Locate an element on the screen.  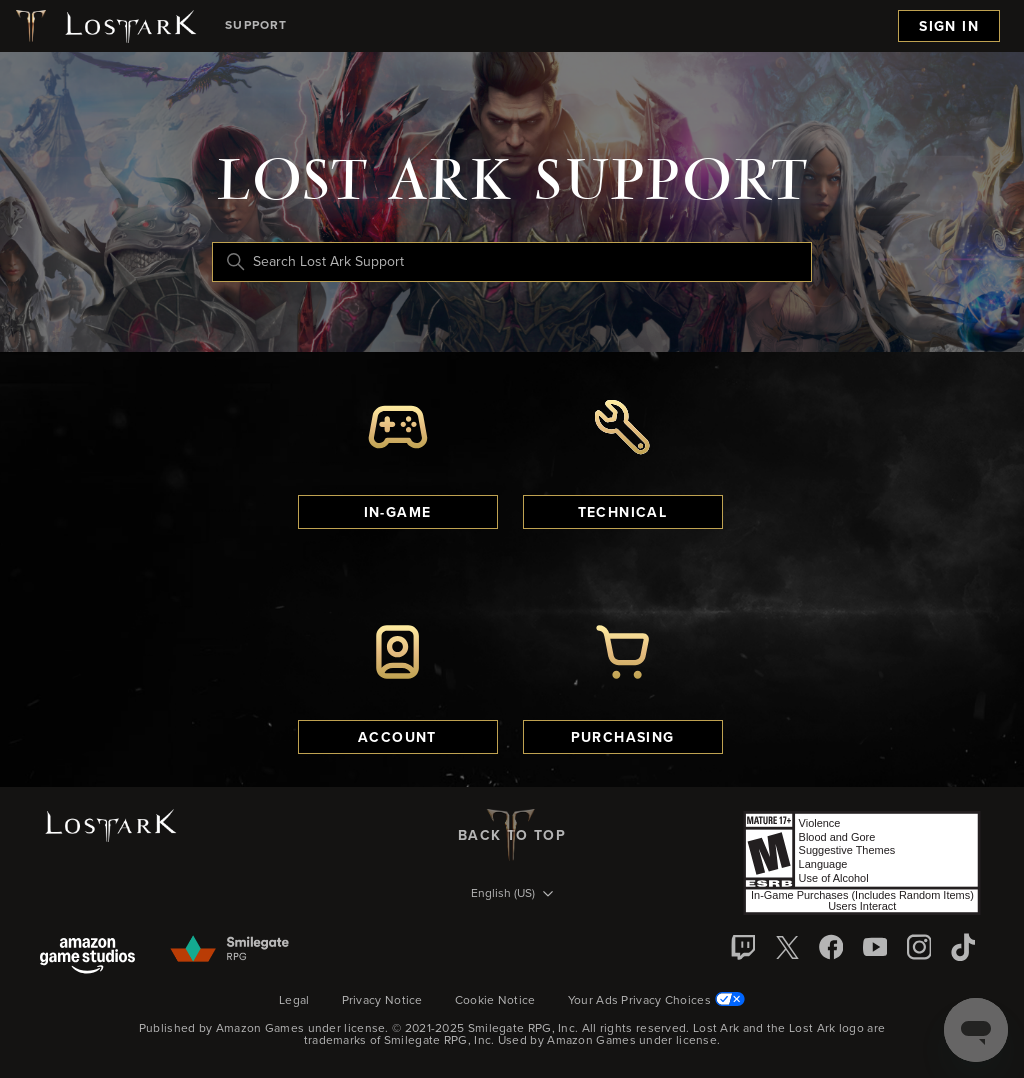
[Lost Ark logo] is located at coordinates (104, 26).